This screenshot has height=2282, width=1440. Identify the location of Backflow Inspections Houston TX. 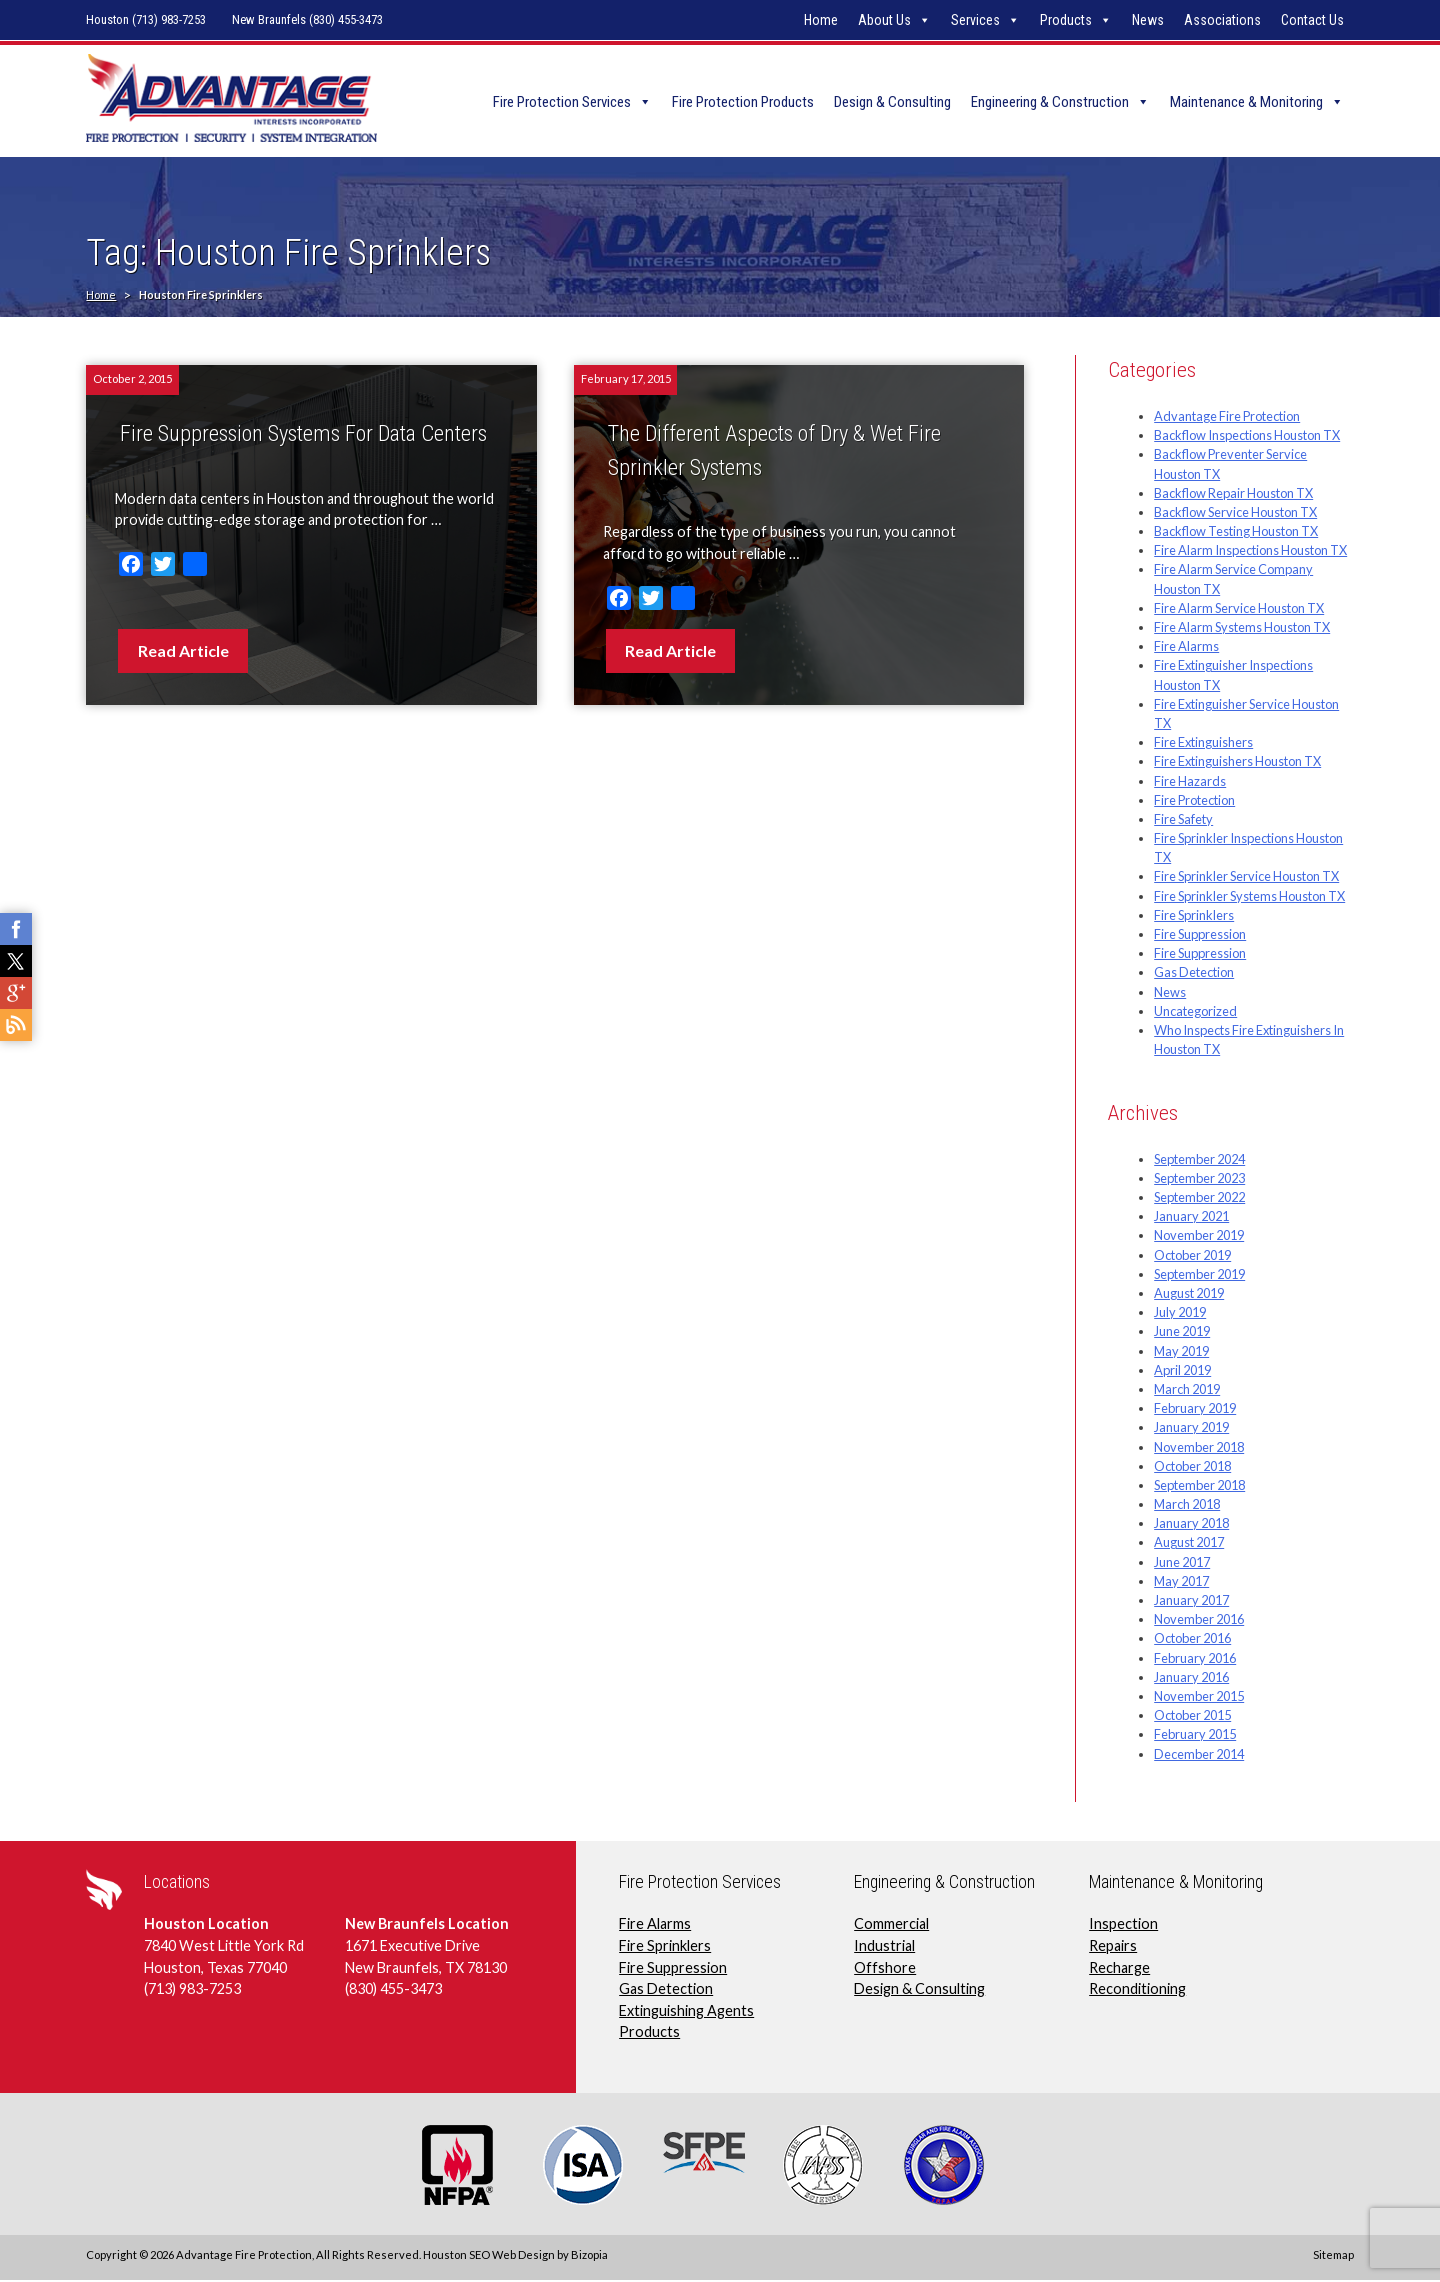
(1247, 437).